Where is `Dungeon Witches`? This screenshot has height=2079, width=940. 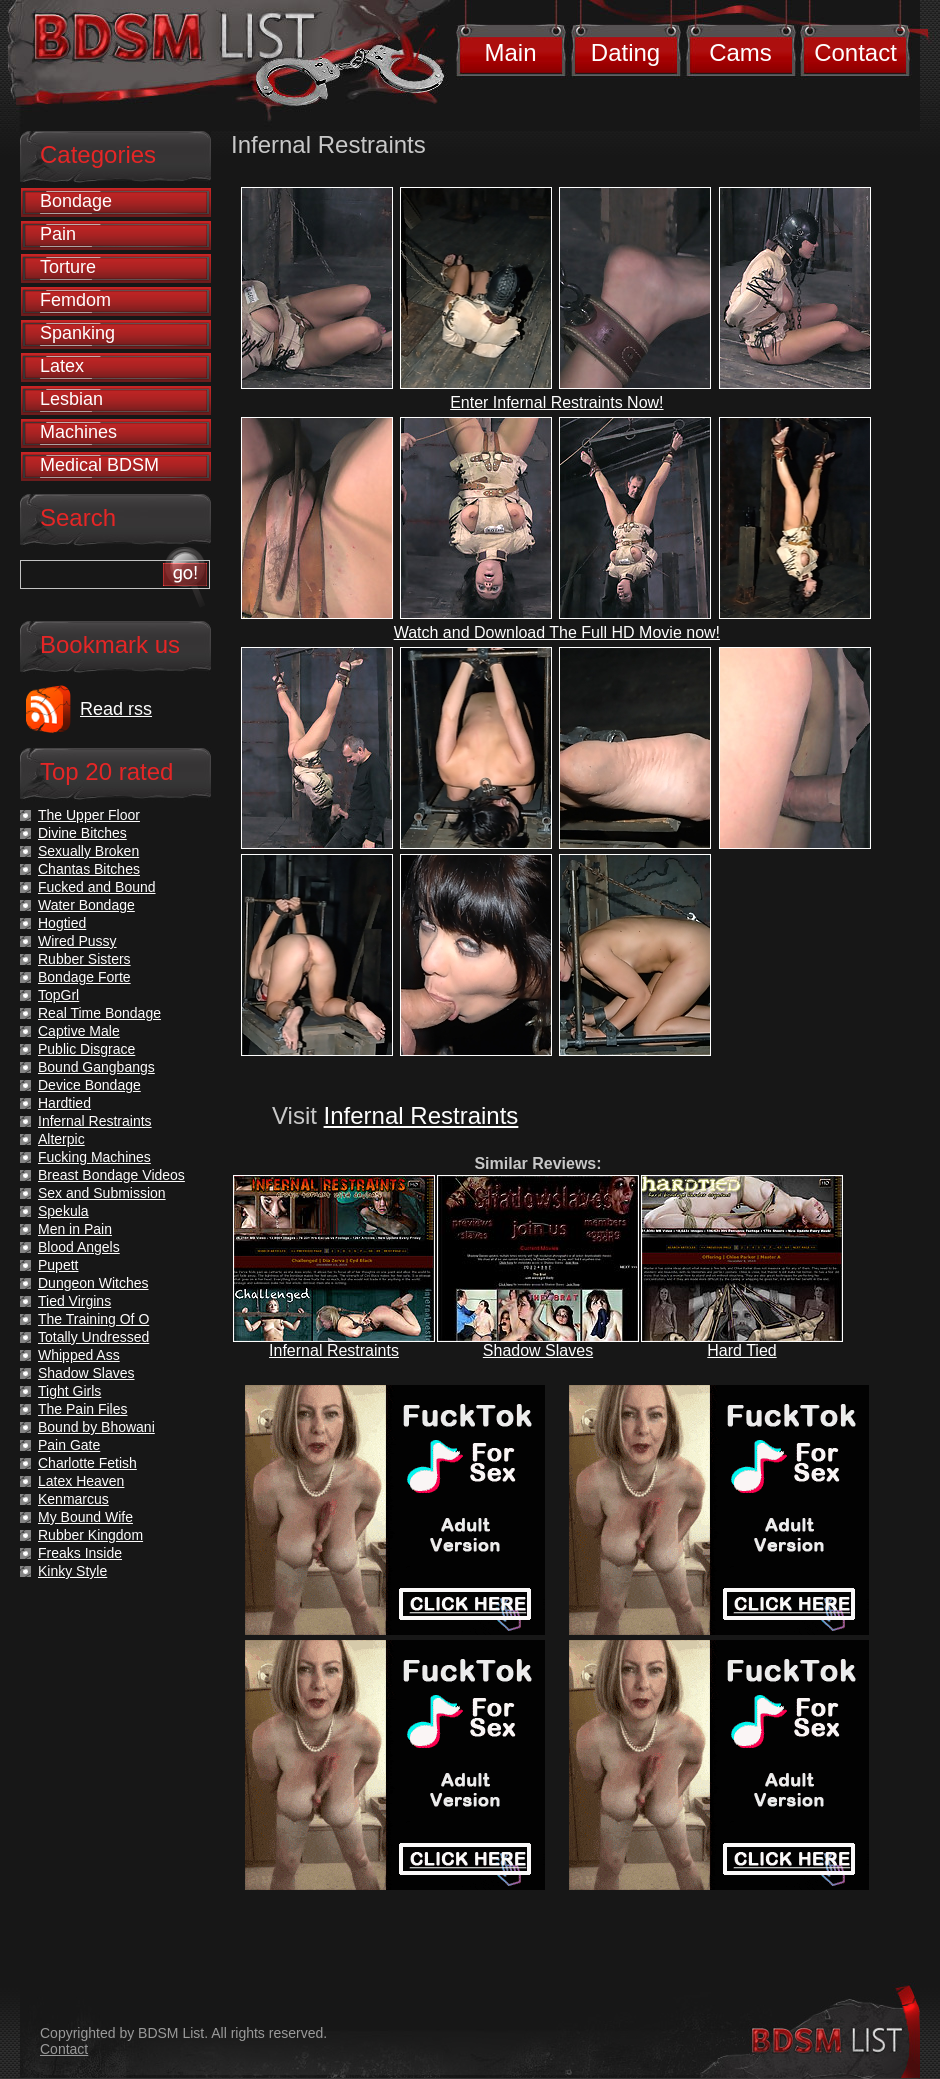
Dungeon Witches is located at coordinates (93, 1283).